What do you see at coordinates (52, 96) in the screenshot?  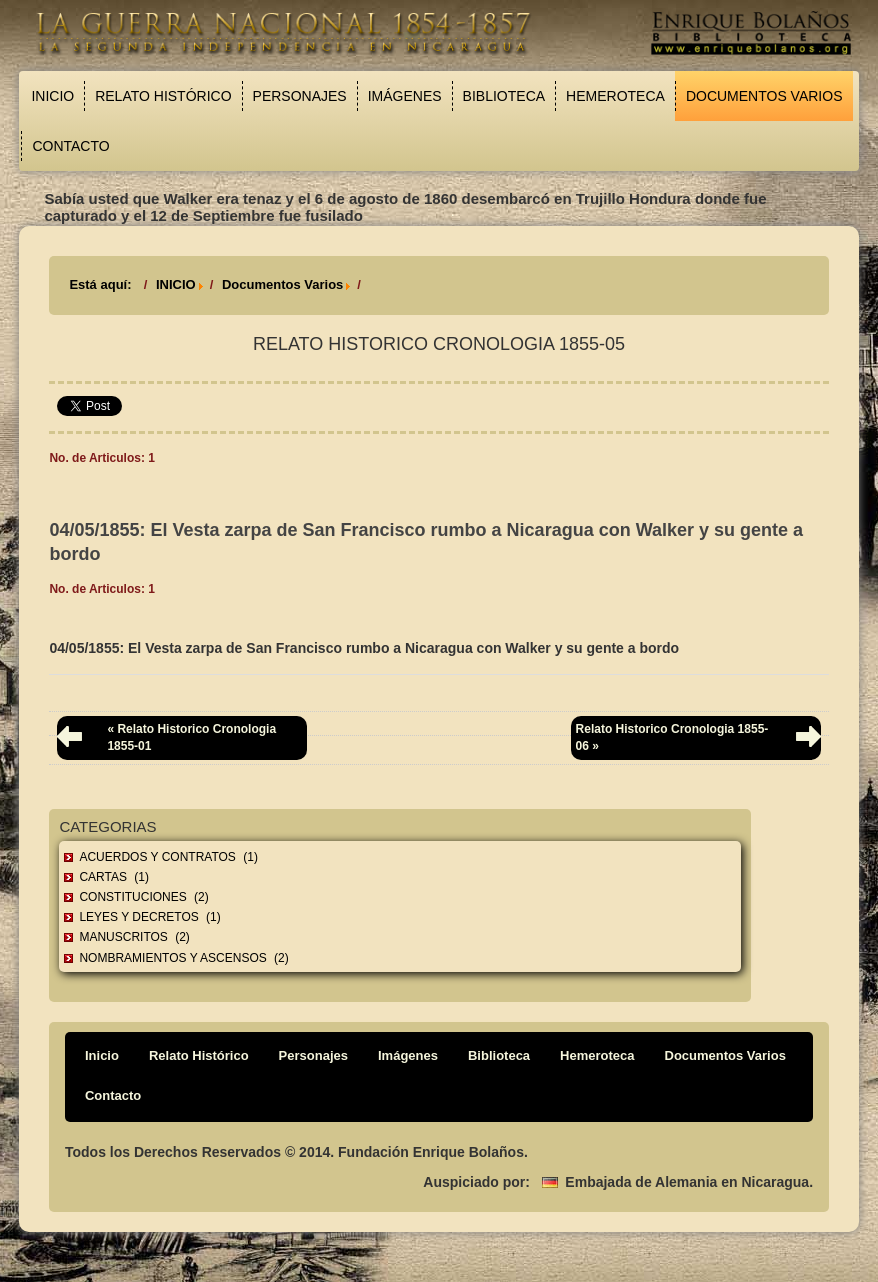 I see `Inicio` at bounding box center [52, 96].